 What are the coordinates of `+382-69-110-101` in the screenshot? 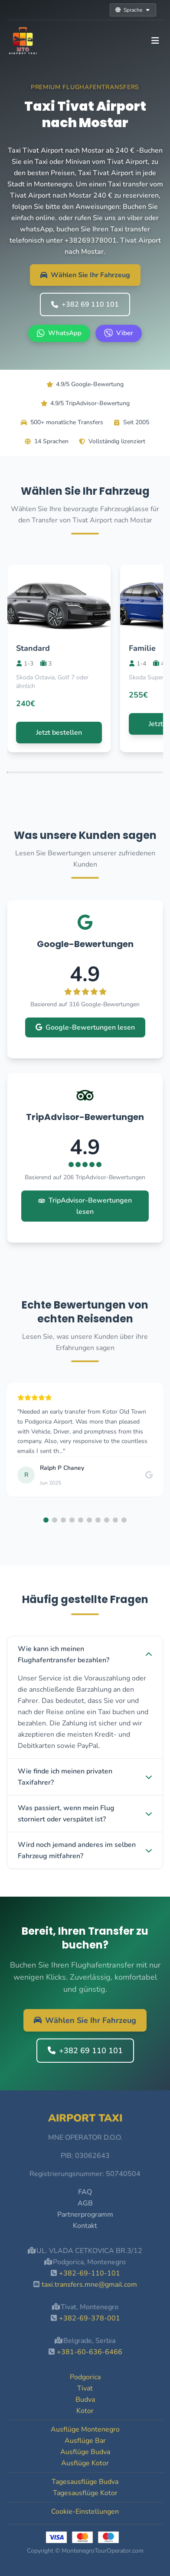 It's located at (89, 2273).